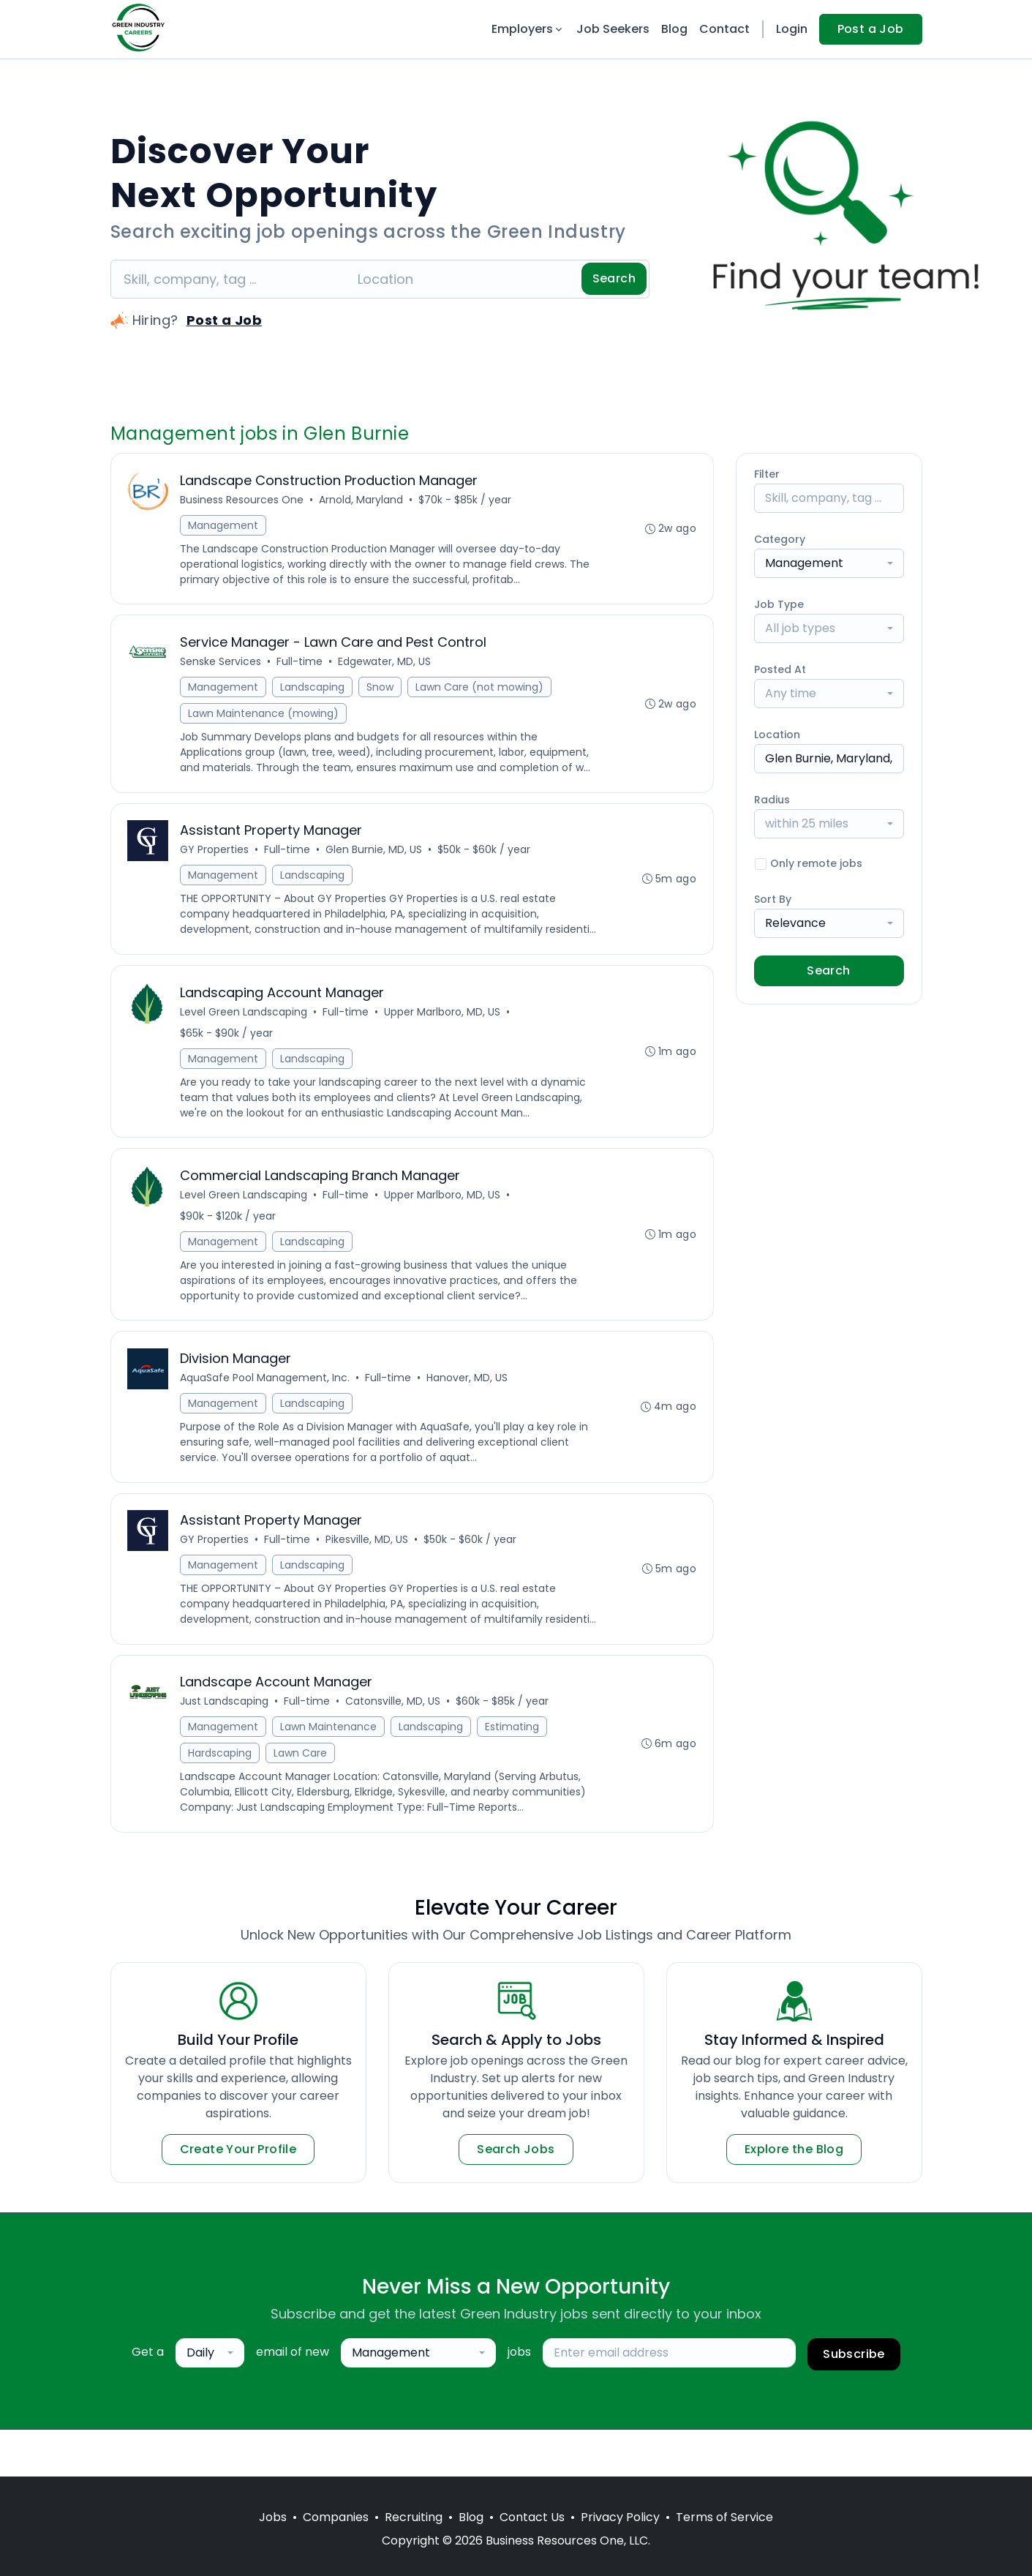 The image size is (1032, 2576). I want to click on Arnold, Maryland, so click(362, 500).